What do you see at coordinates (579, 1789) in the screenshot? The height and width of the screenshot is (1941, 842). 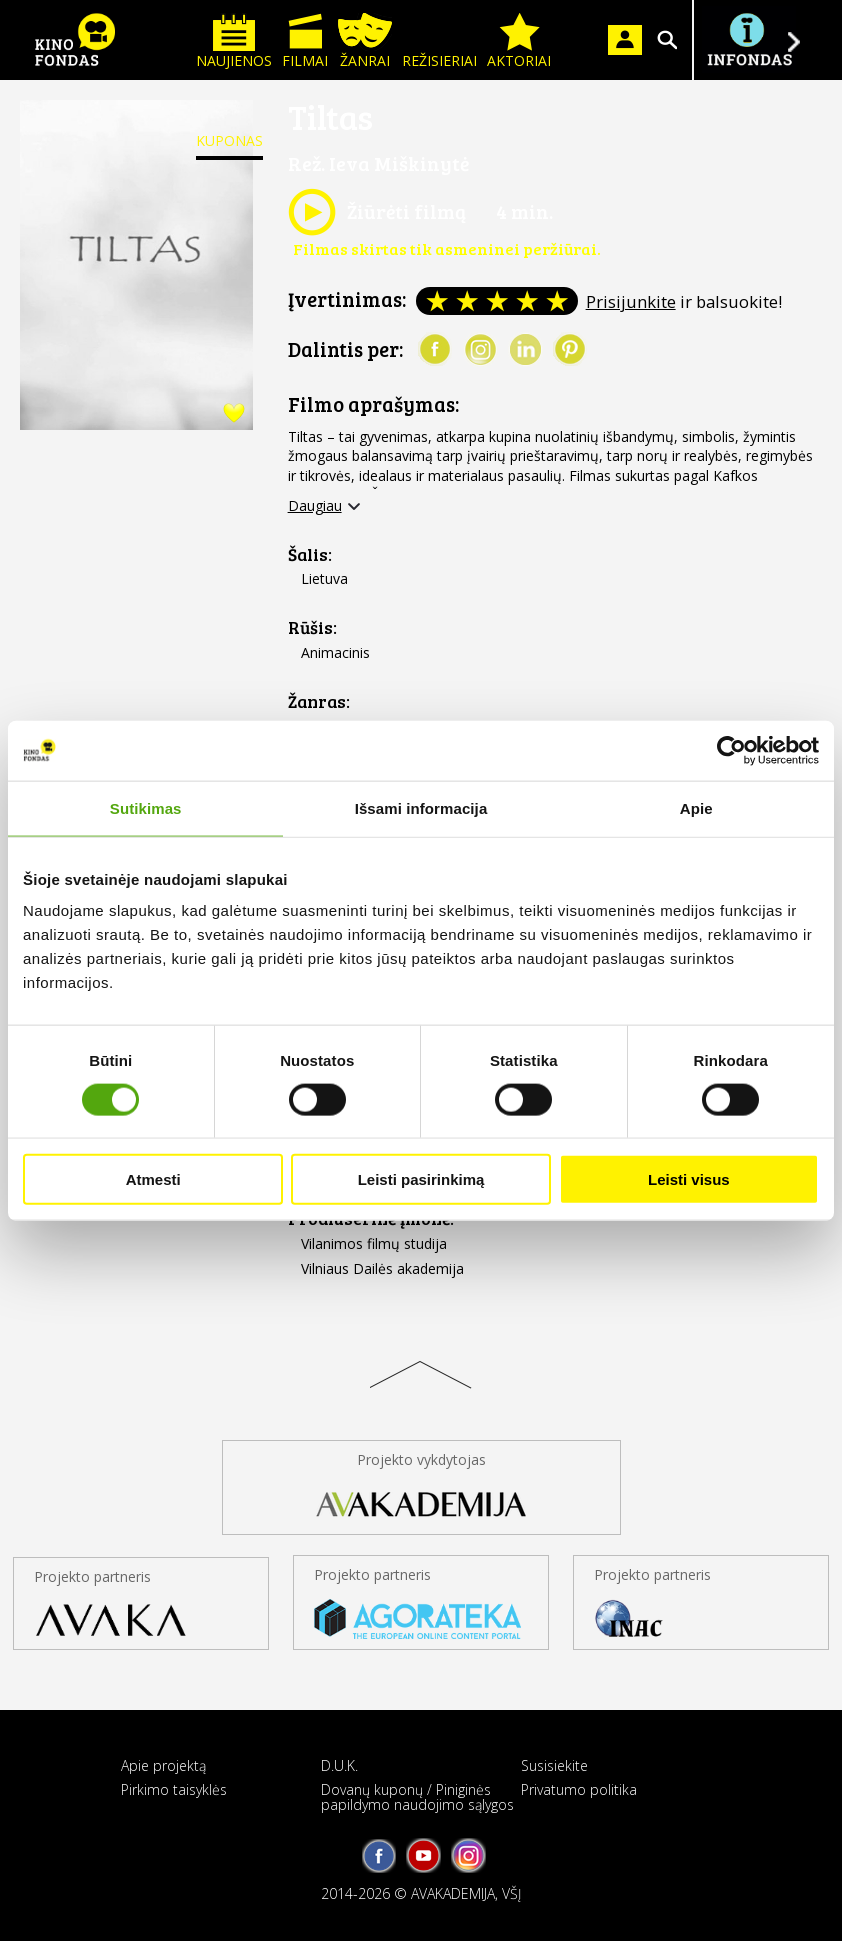 I see `Privatumo politika` at bounding box center [579, 1789].